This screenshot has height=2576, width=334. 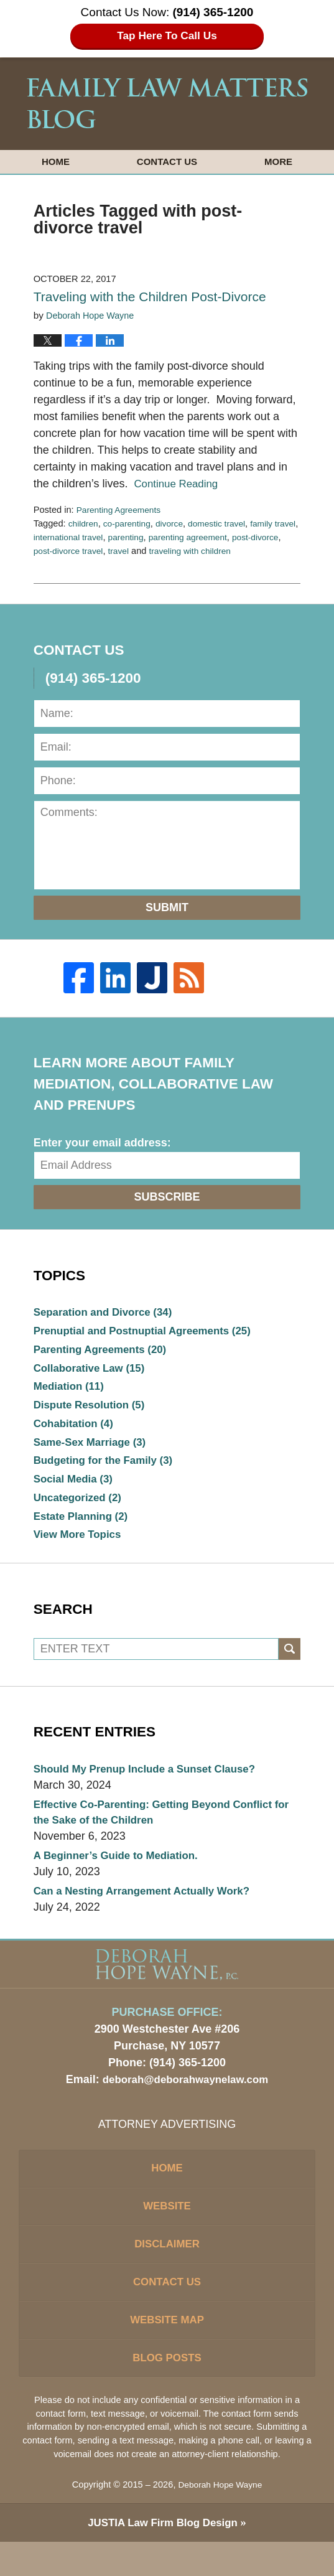 I want to click on Social Media, so click(x=76, y=1489).